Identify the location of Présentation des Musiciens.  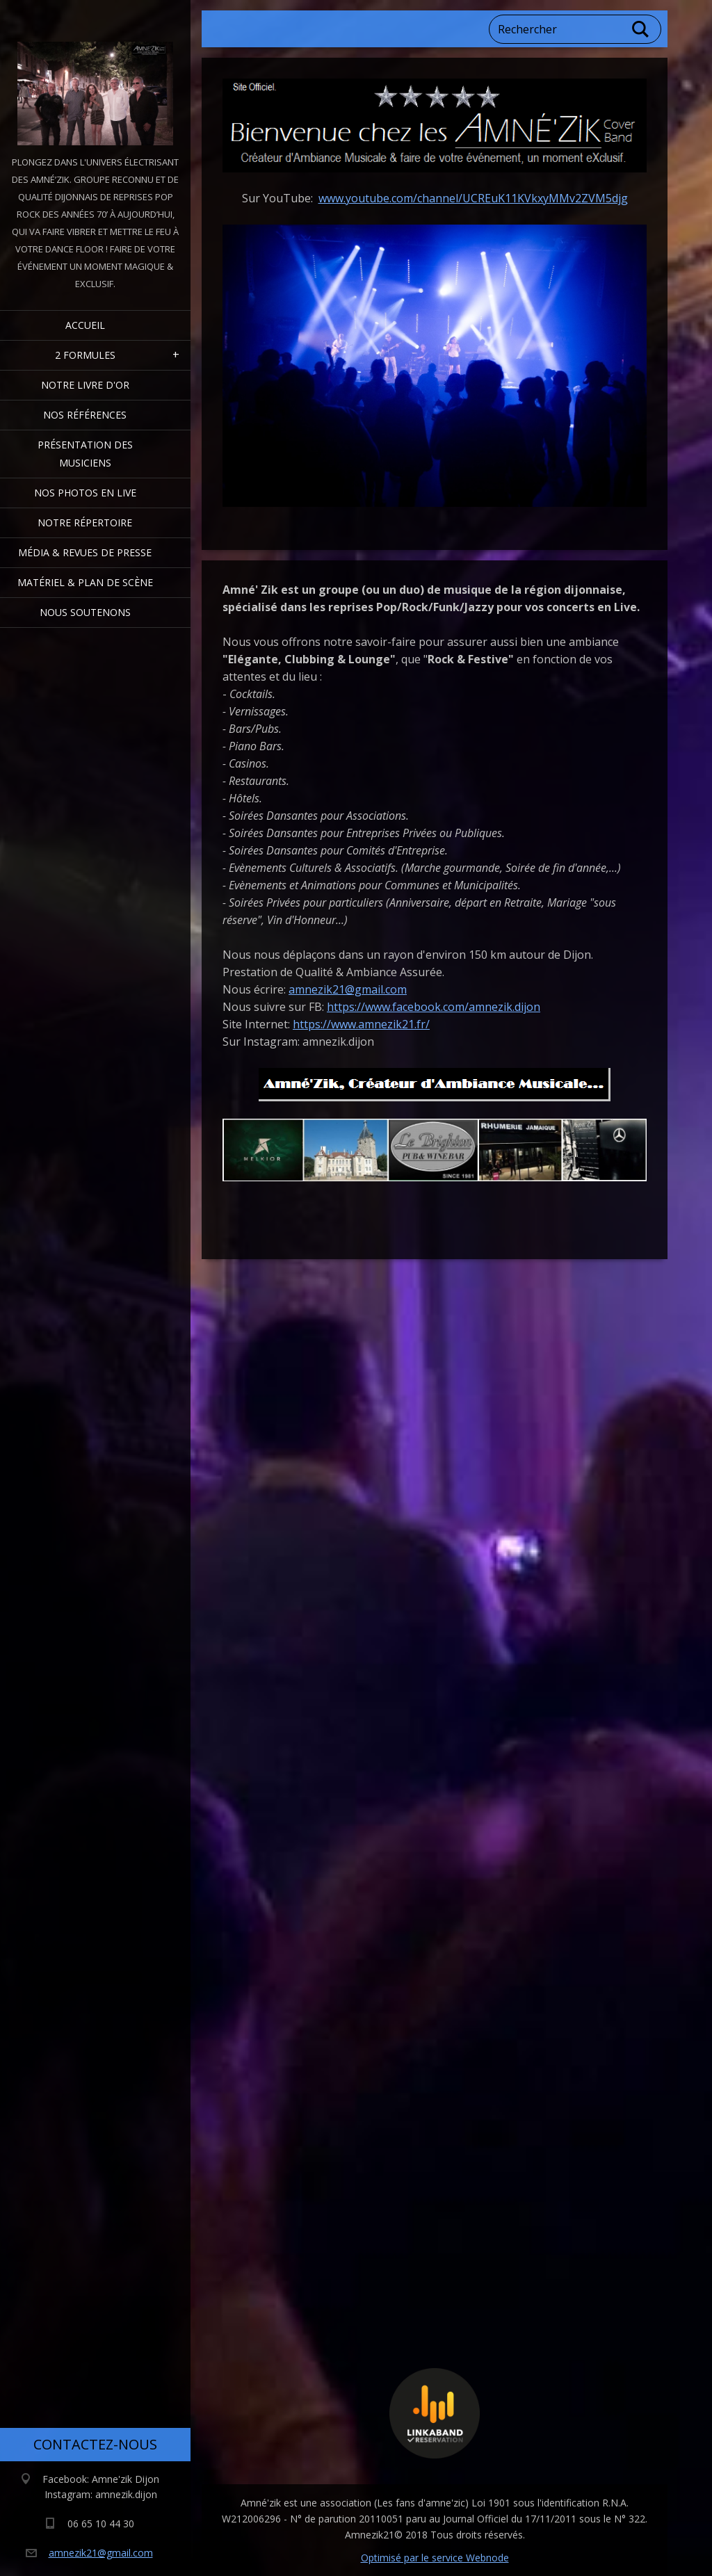
(85, 453).